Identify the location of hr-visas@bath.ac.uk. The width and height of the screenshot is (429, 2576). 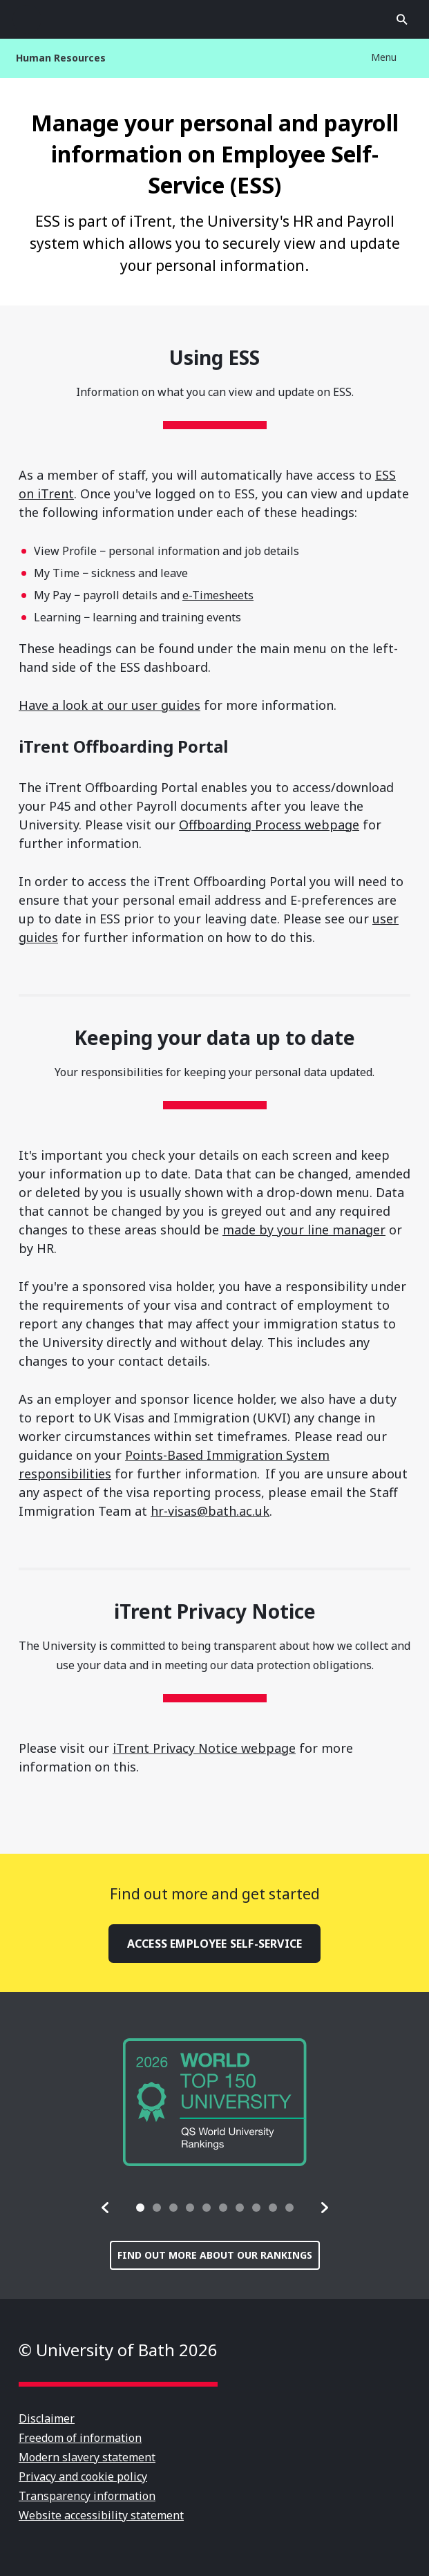
(210, 1511).